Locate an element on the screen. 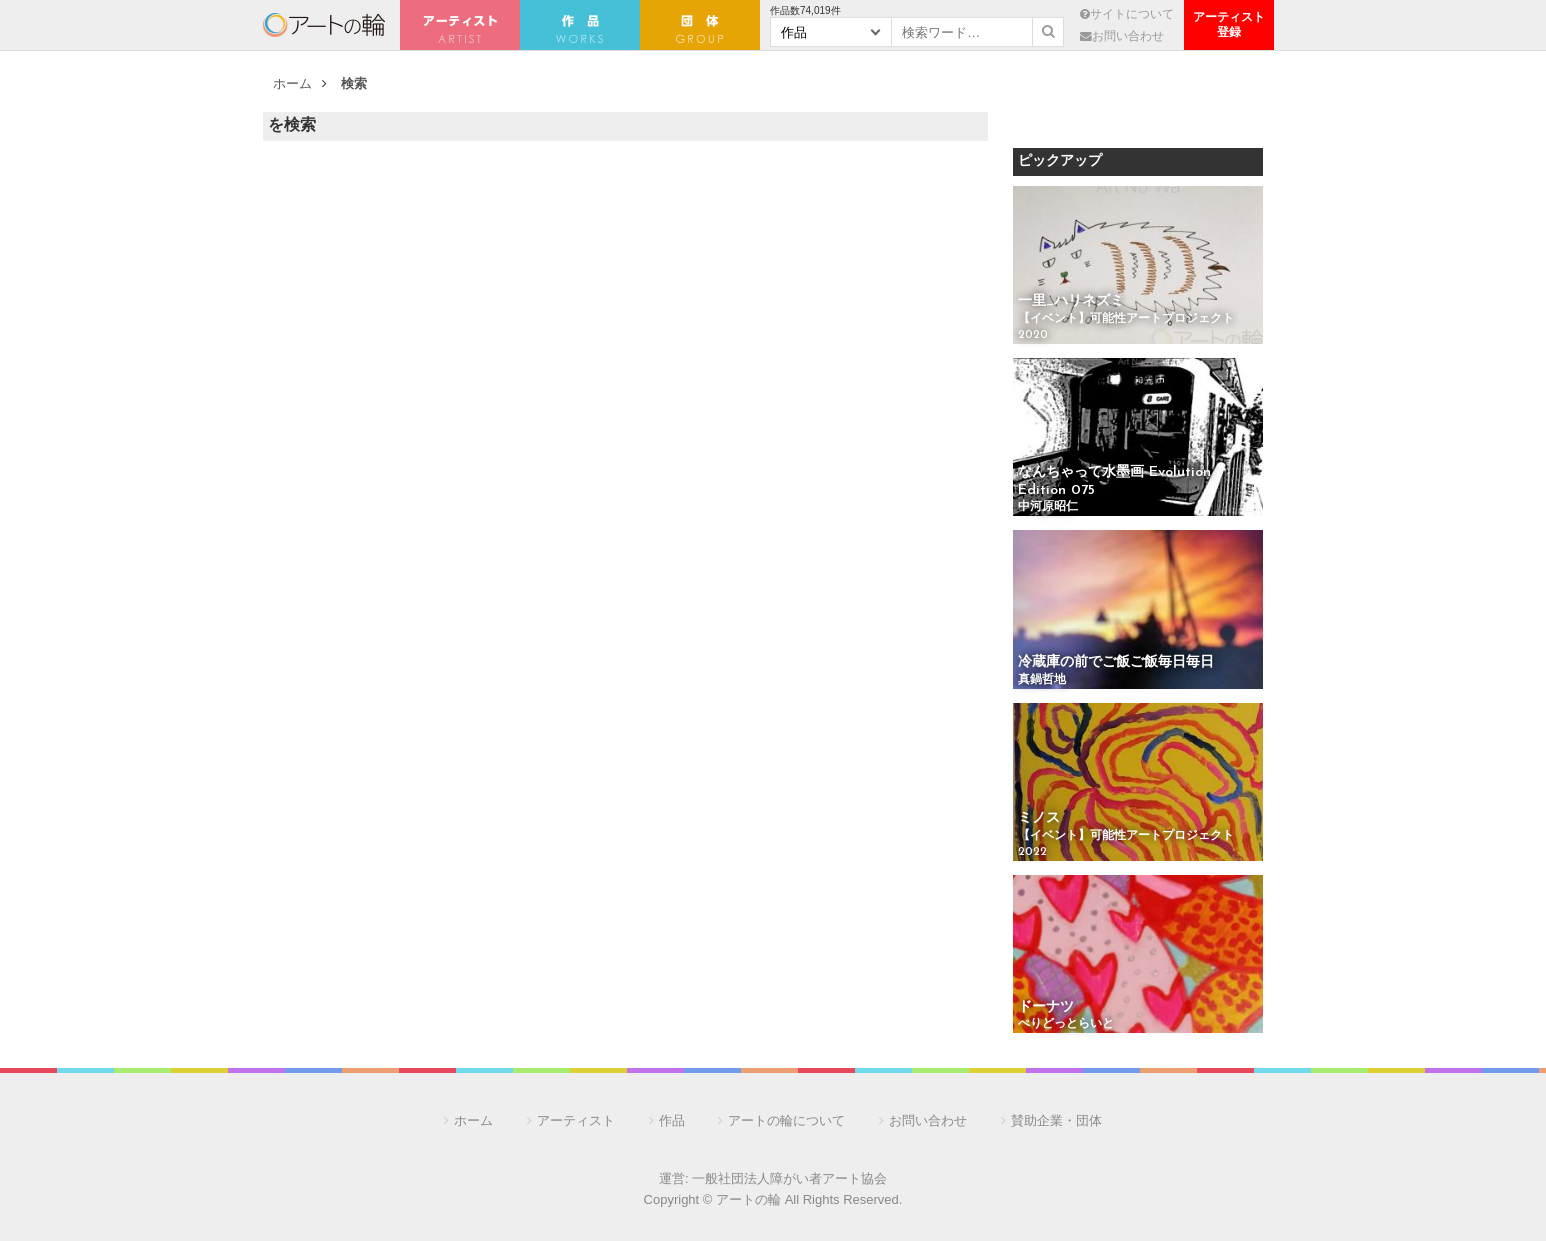  ぺりどっとらいと is located at coordinates (1066, 1024).